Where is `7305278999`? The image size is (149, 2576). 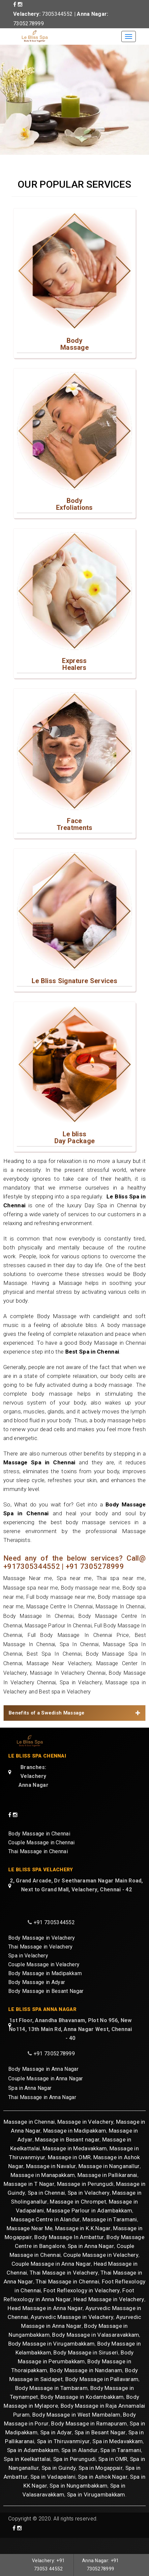 7305278999 is located at coordinates (28, 23).